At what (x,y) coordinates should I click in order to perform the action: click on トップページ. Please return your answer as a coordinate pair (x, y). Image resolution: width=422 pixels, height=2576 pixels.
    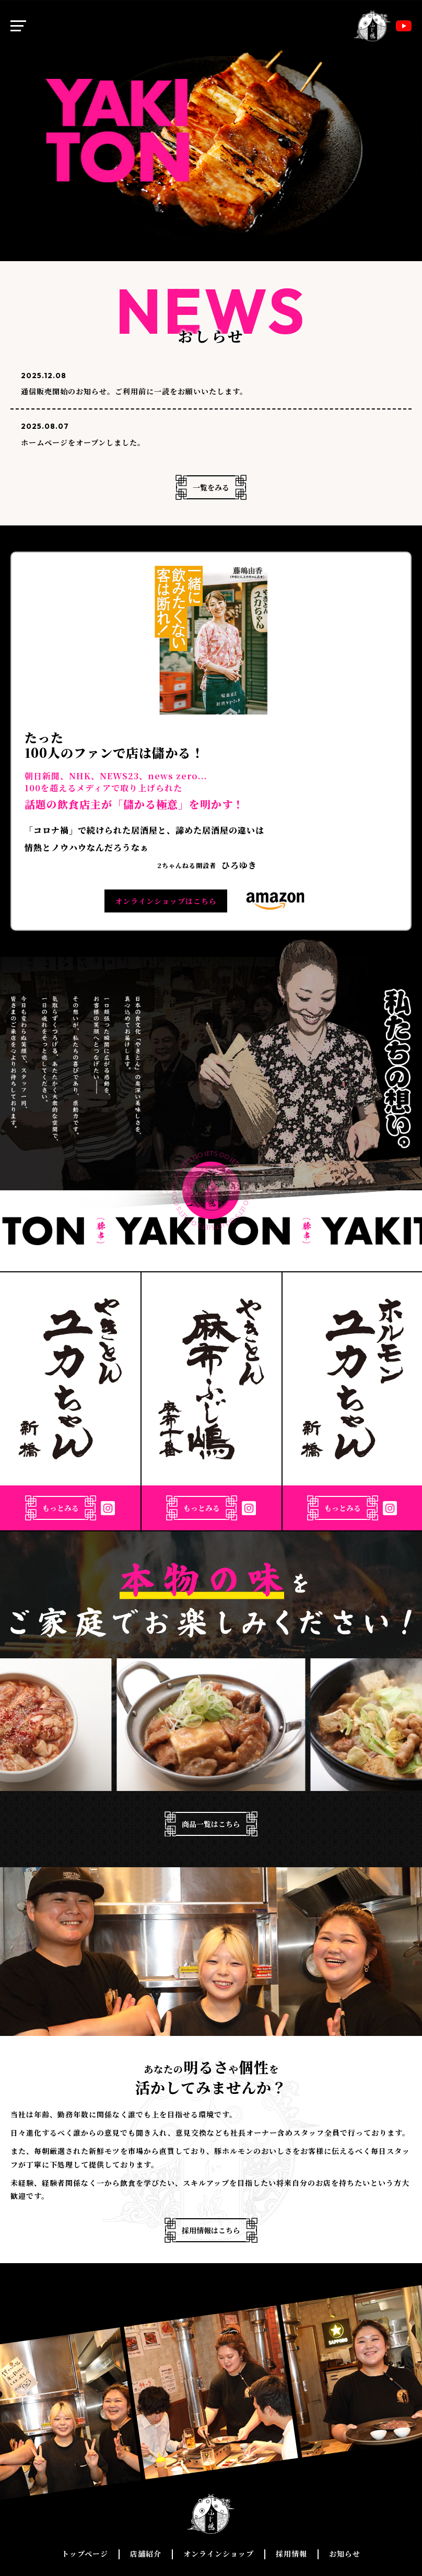
    Looking at the image, I should click on (85, 2554).